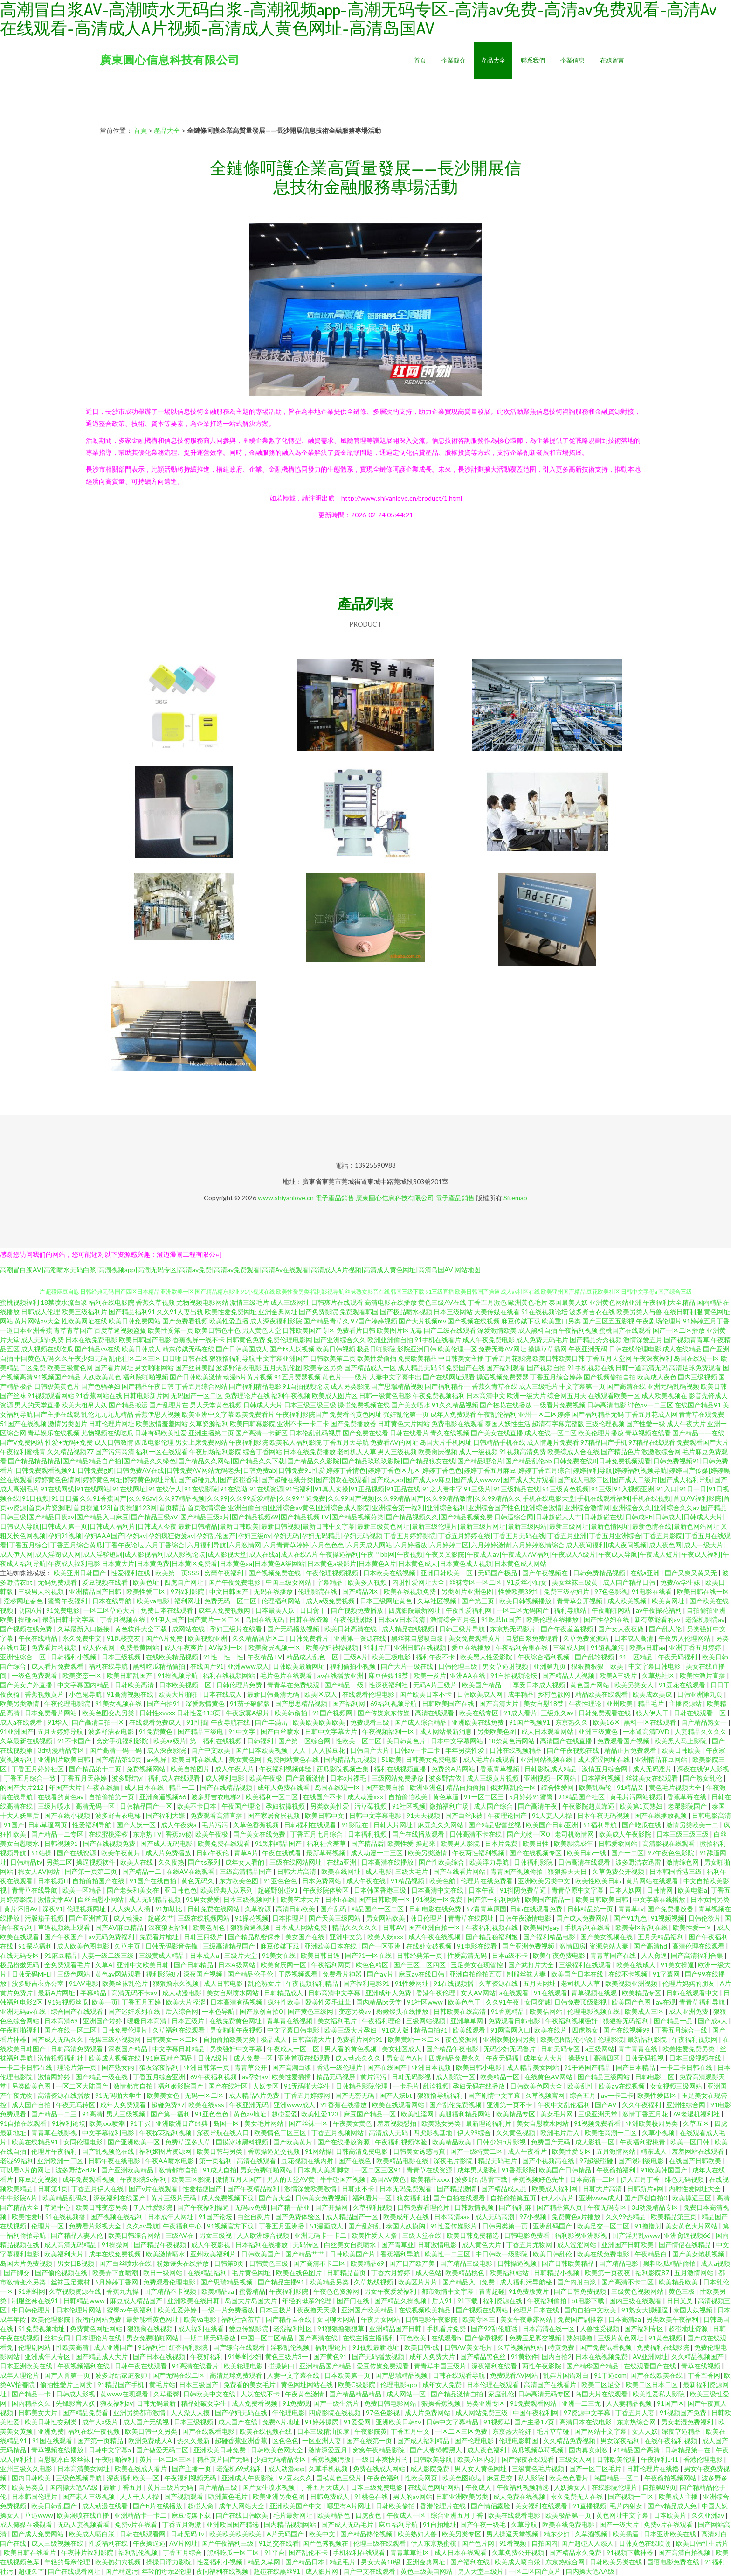  What do you see at coordinates (330, 1582) in the screenshot?
I see `字幕精品` at bounding box center [330, 1582].